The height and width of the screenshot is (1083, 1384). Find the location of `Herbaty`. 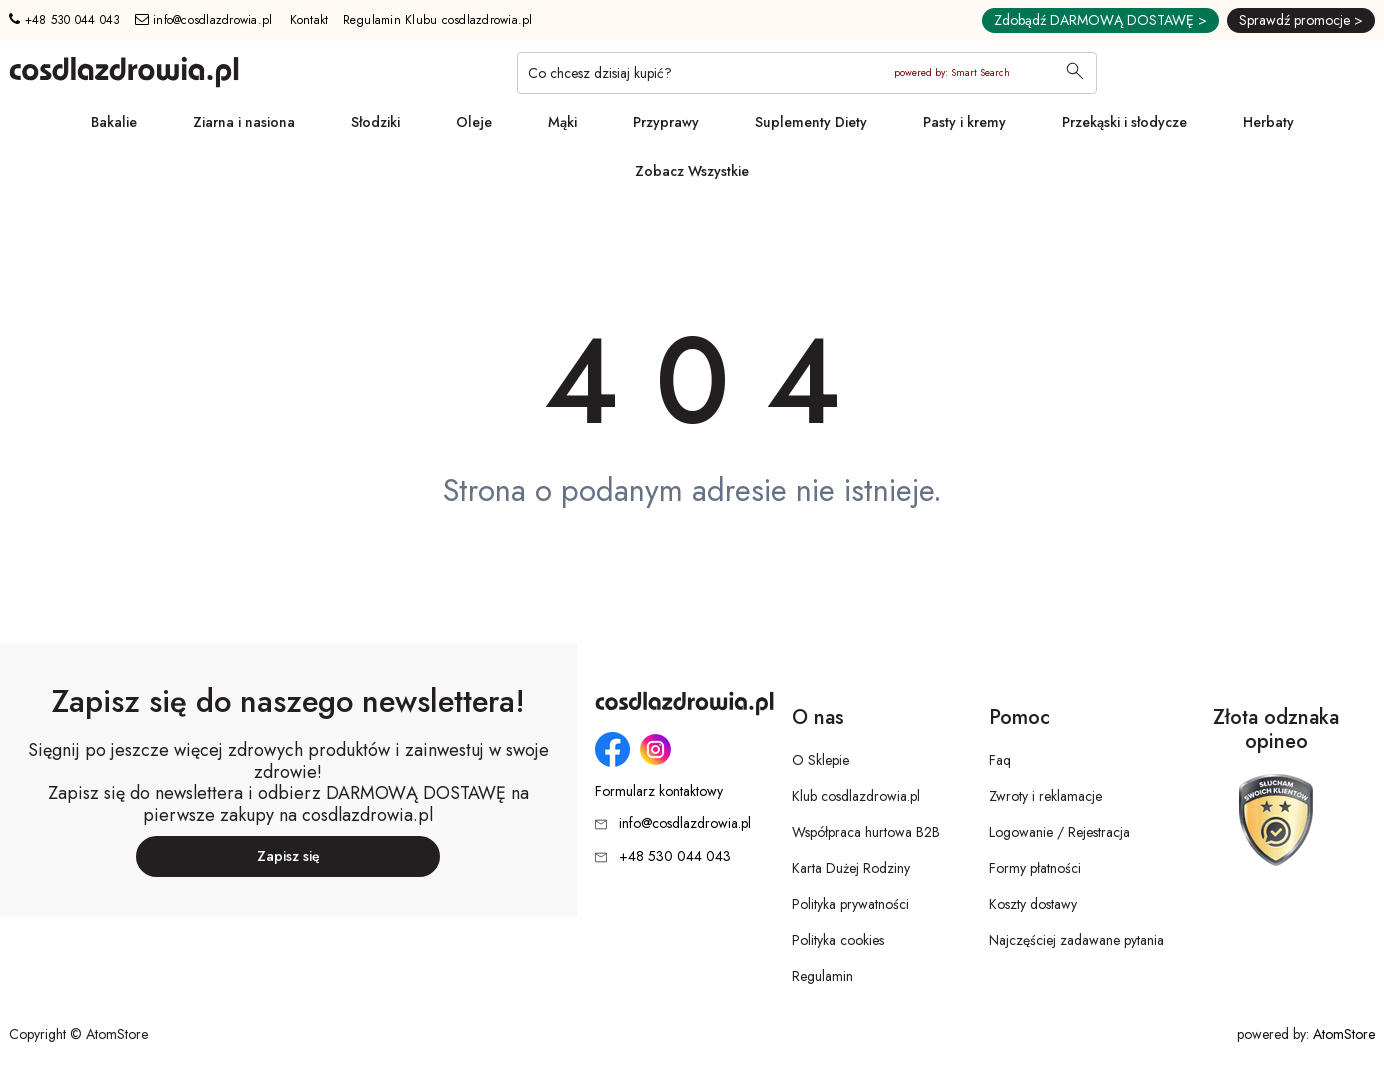

Herbaty is located at coordinates (1268, 122).